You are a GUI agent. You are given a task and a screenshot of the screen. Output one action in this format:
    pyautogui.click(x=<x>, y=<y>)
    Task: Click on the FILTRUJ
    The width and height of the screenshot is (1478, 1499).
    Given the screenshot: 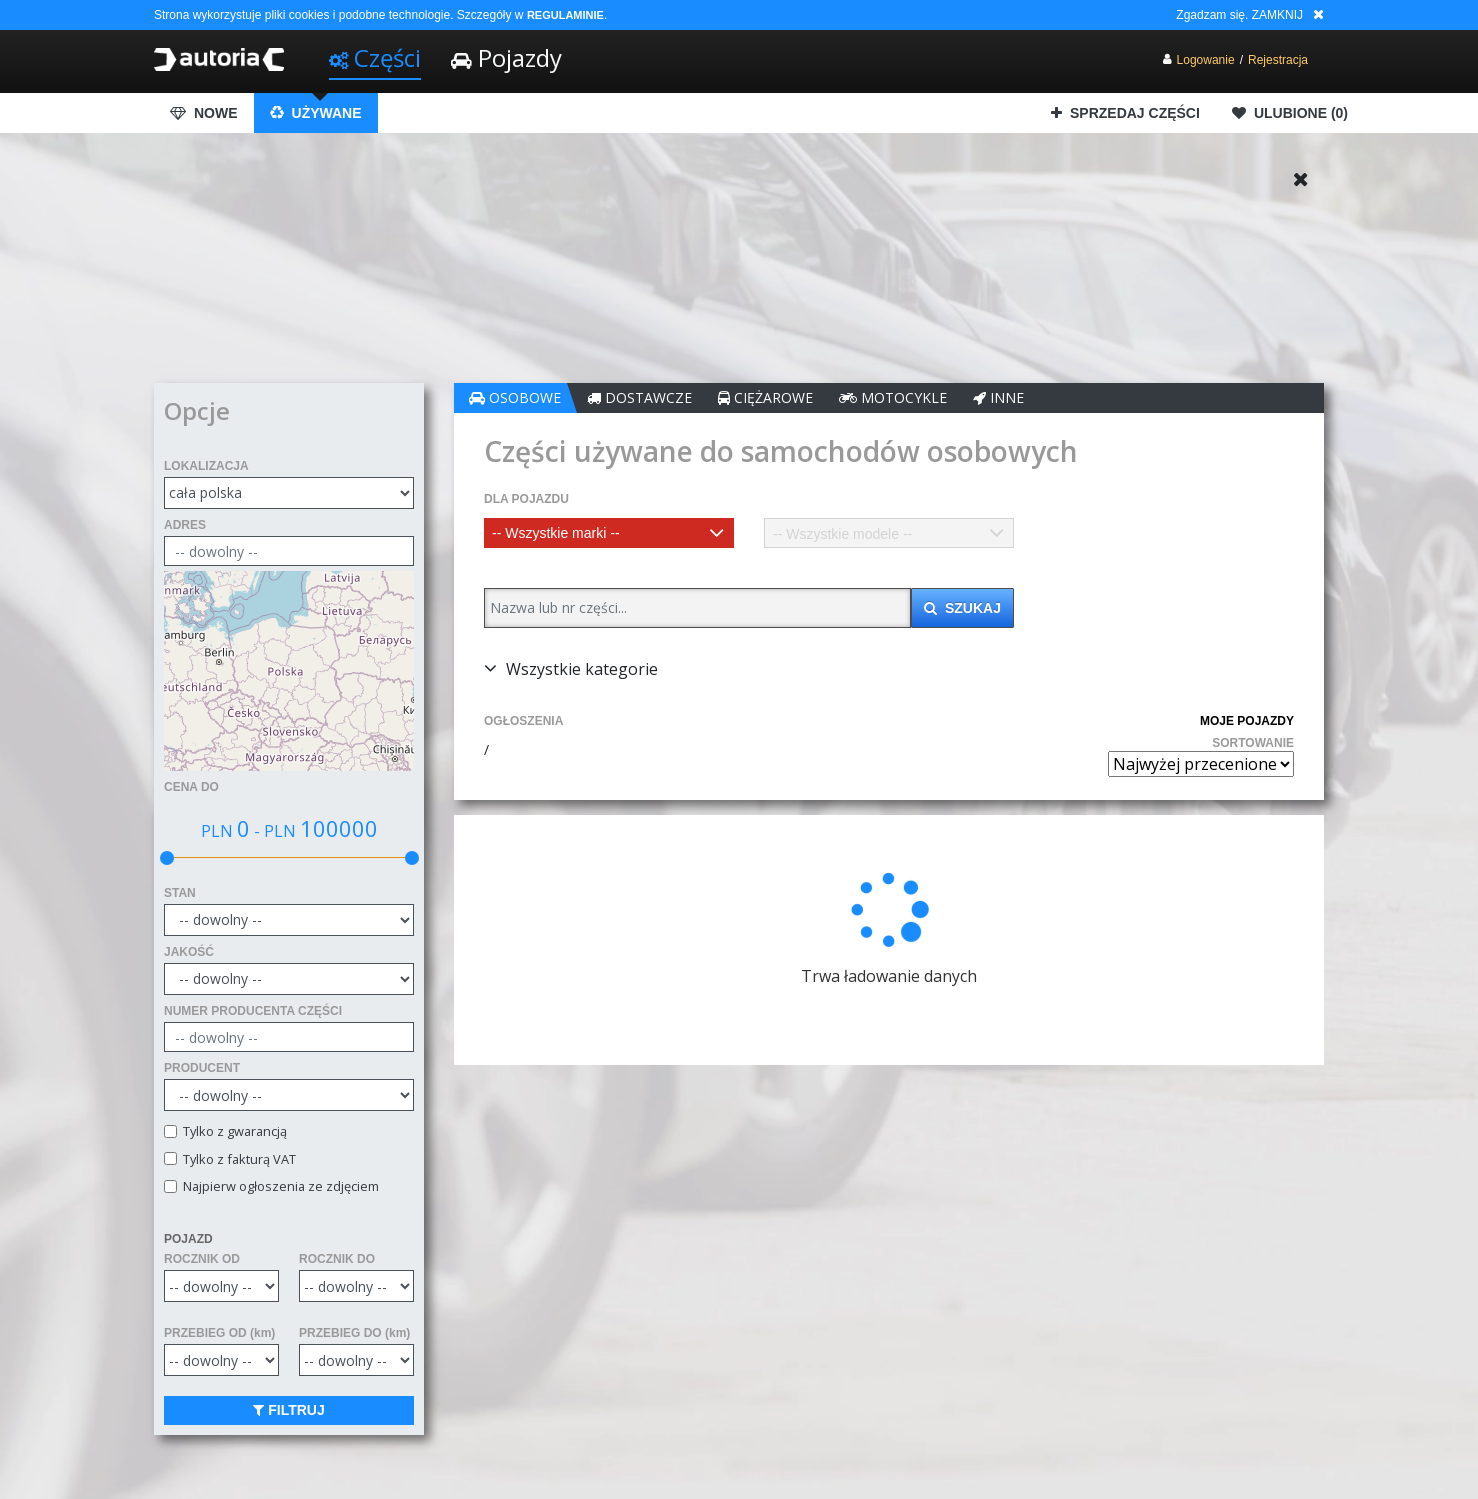 What is the action you would take?
    pyautogui.click(x=288, y=1410)
    